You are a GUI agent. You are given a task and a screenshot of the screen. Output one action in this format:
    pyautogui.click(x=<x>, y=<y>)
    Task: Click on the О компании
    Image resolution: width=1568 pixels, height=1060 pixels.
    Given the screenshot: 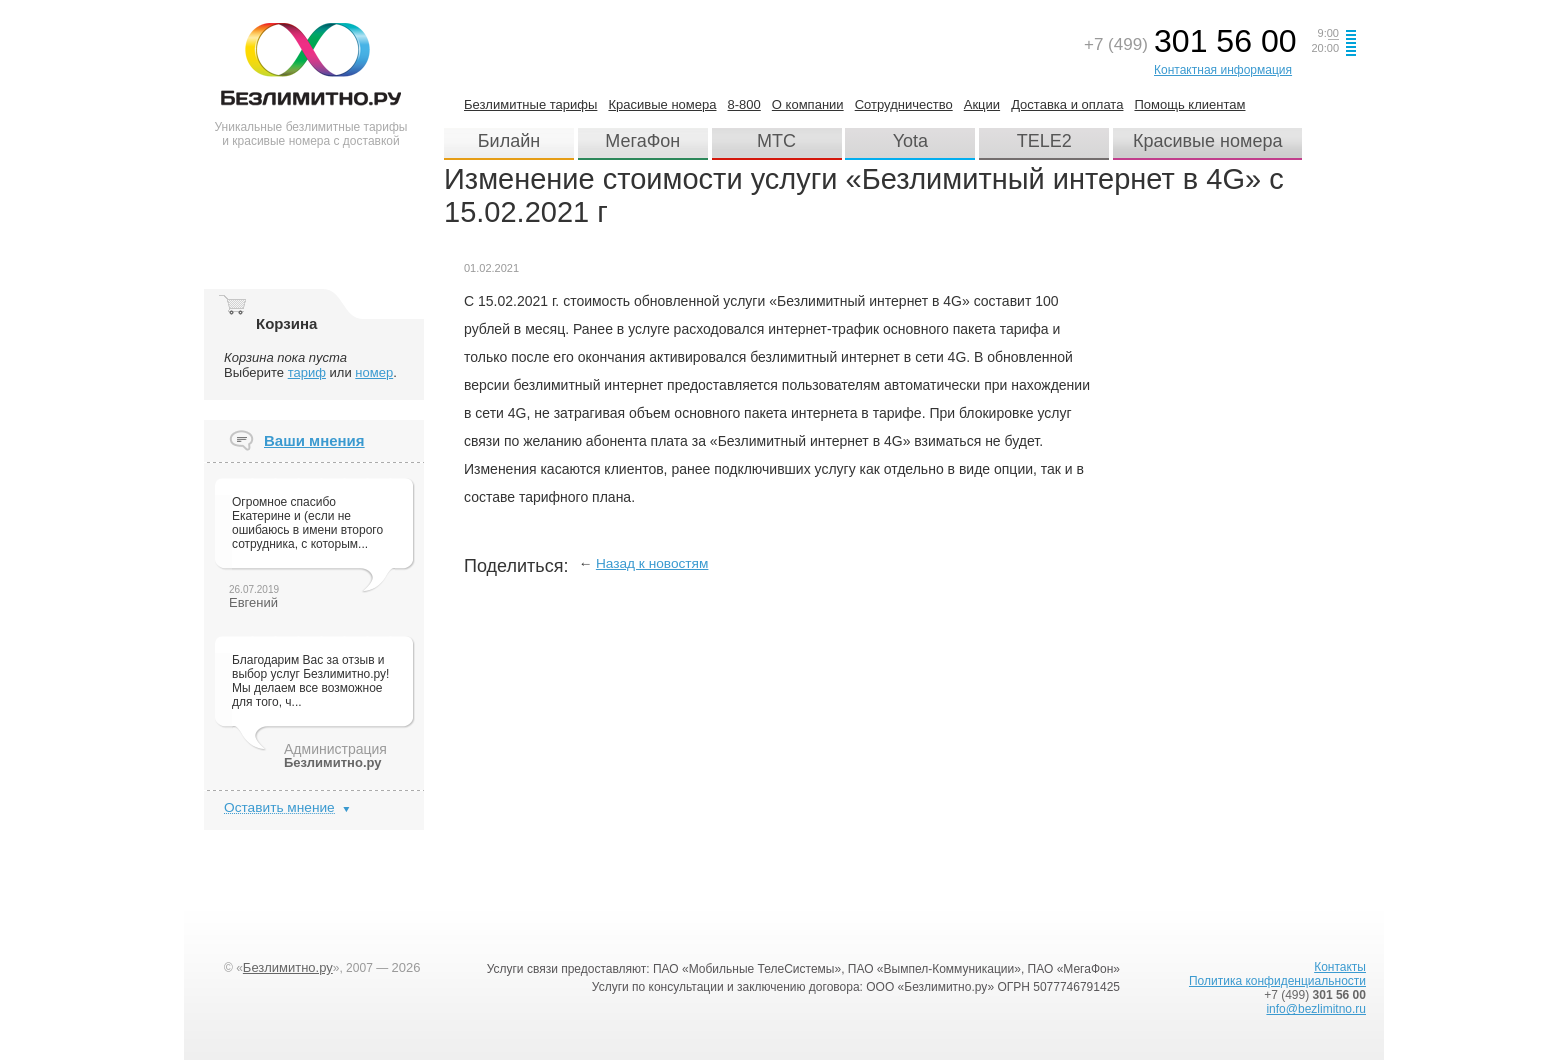 What is the action you would take?
    pyautogui.click(x=808, y=104)
    